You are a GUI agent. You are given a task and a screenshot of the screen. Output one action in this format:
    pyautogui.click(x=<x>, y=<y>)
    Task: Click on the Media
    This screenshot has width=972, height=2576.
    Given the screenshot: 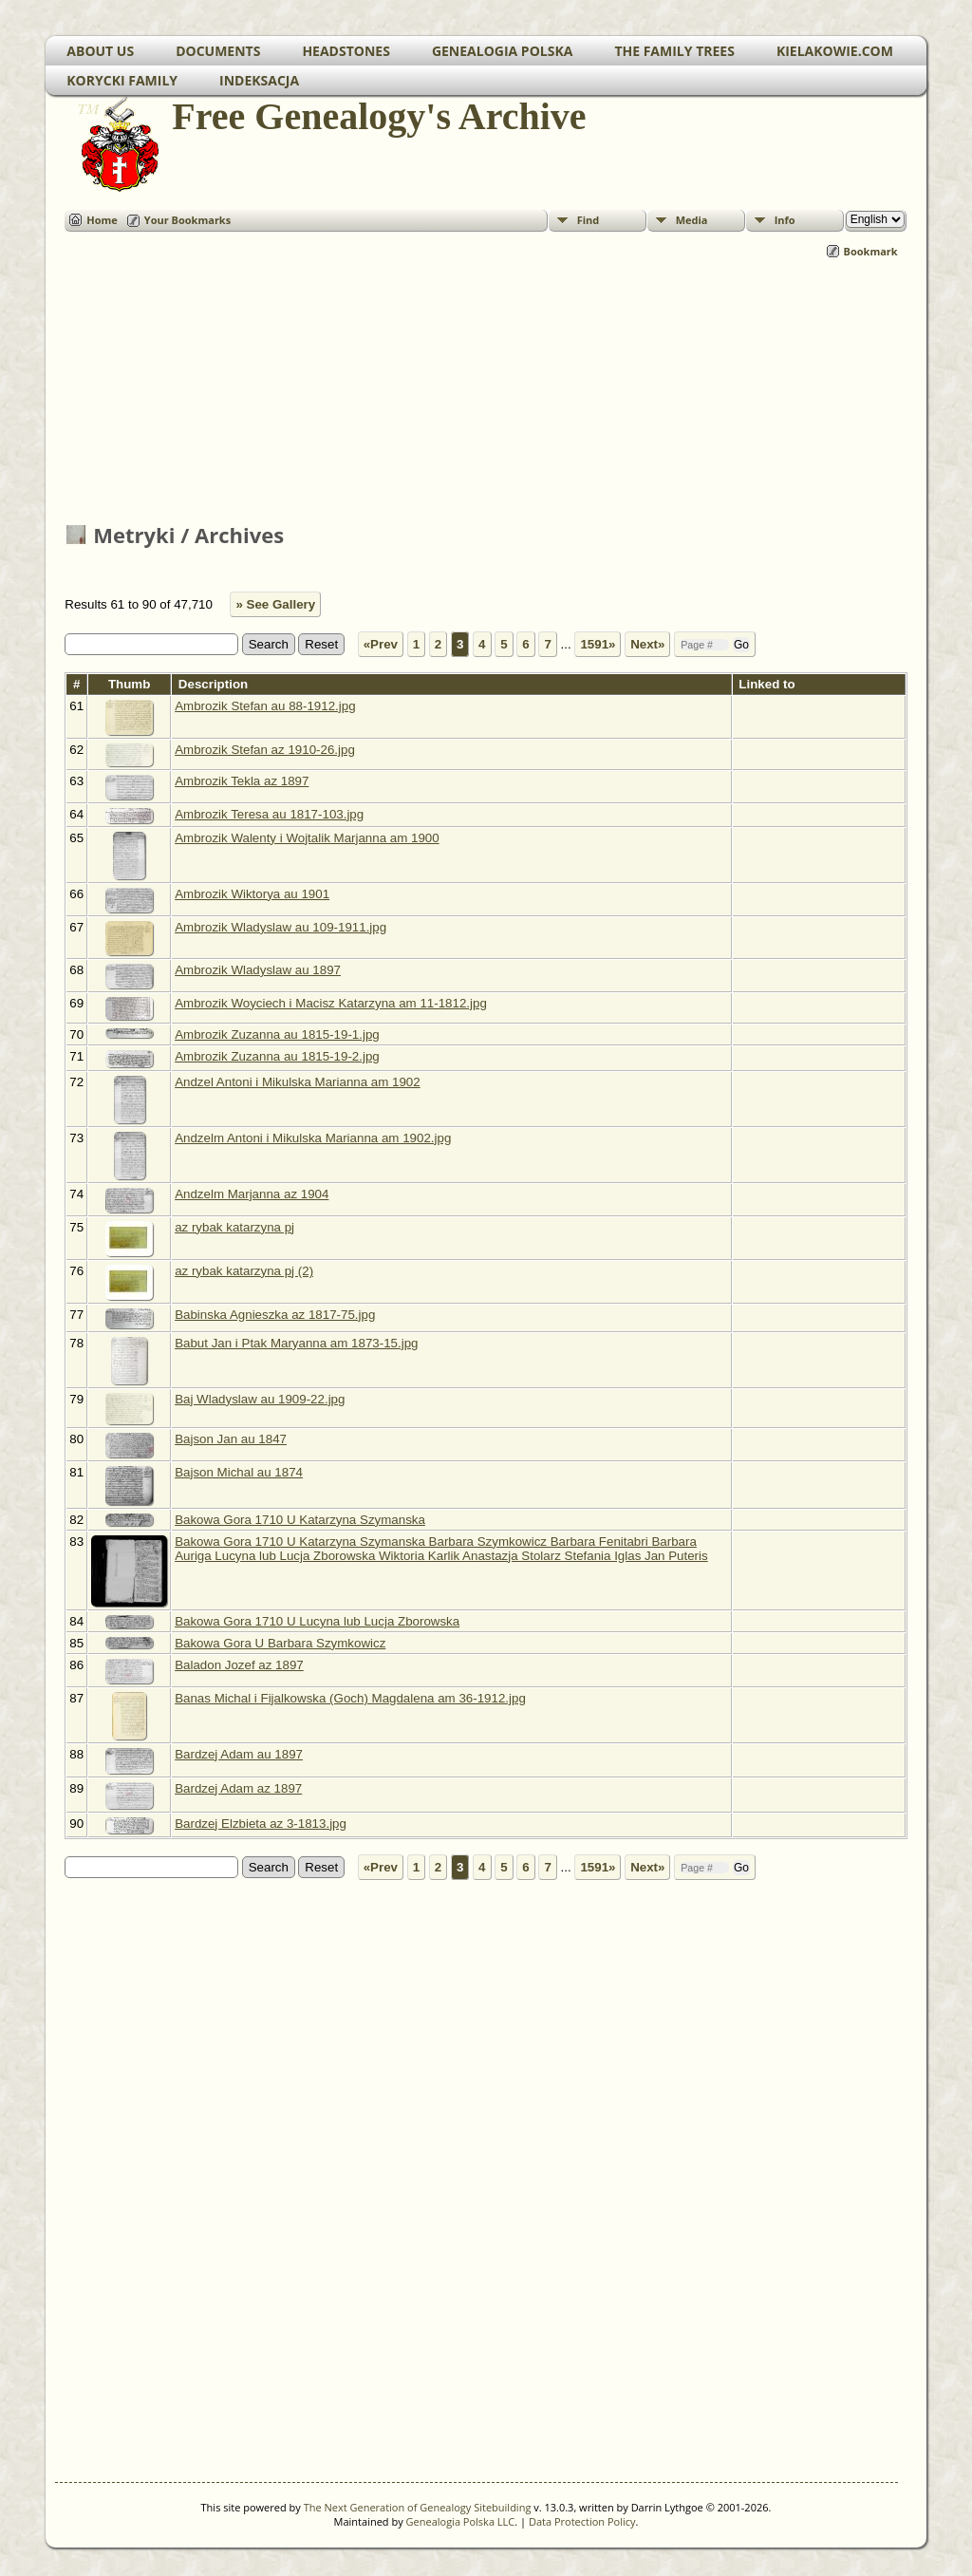 What is the action you would take?
    pyautogui.click(x=692, y=220)
    